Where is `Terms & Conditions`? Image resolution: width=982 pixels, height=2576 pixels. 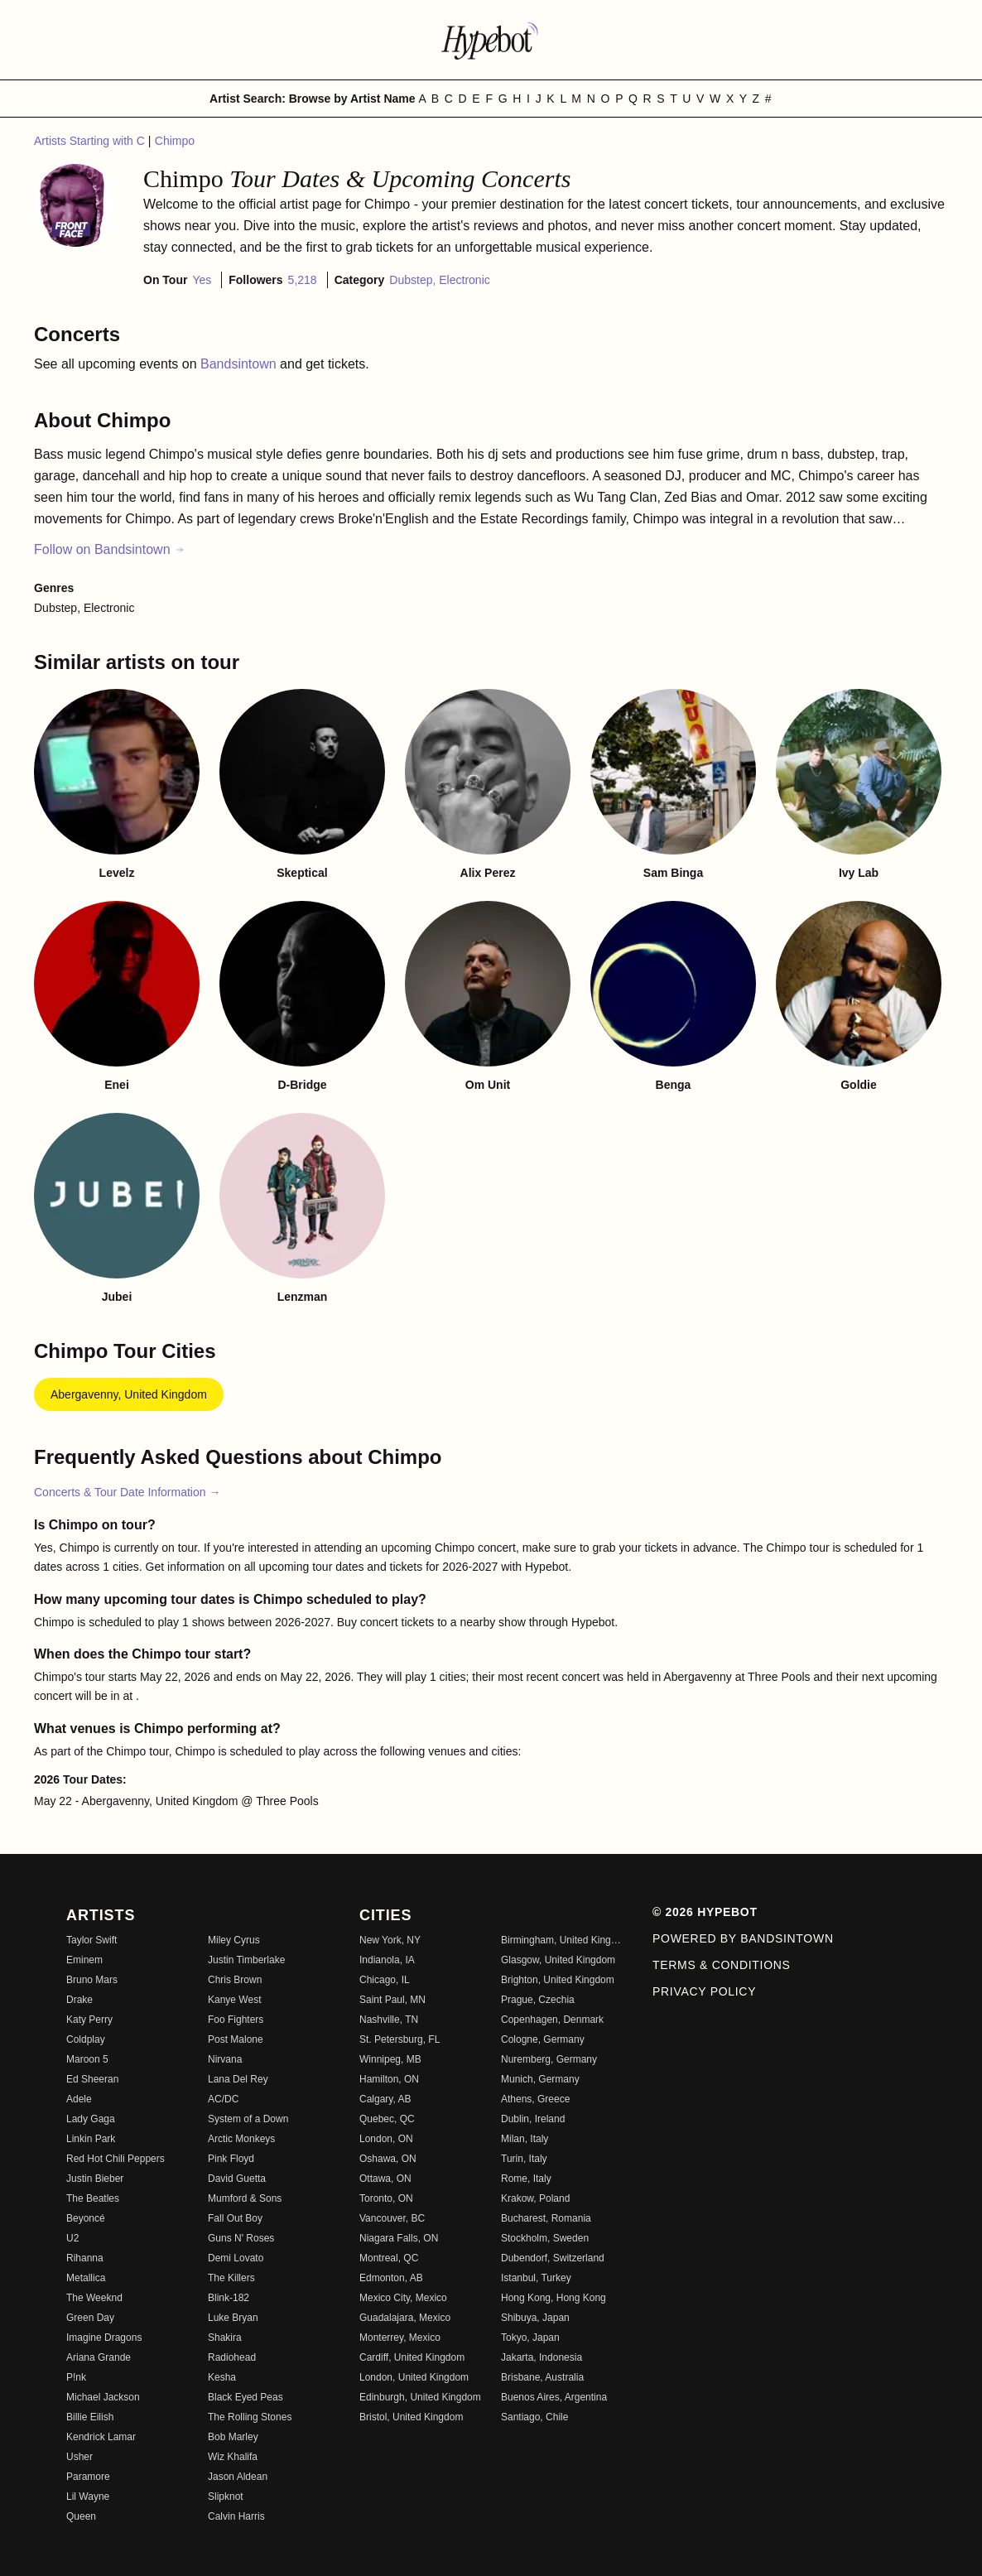
Terms & Conditions is located at coordinates (721, 1965).